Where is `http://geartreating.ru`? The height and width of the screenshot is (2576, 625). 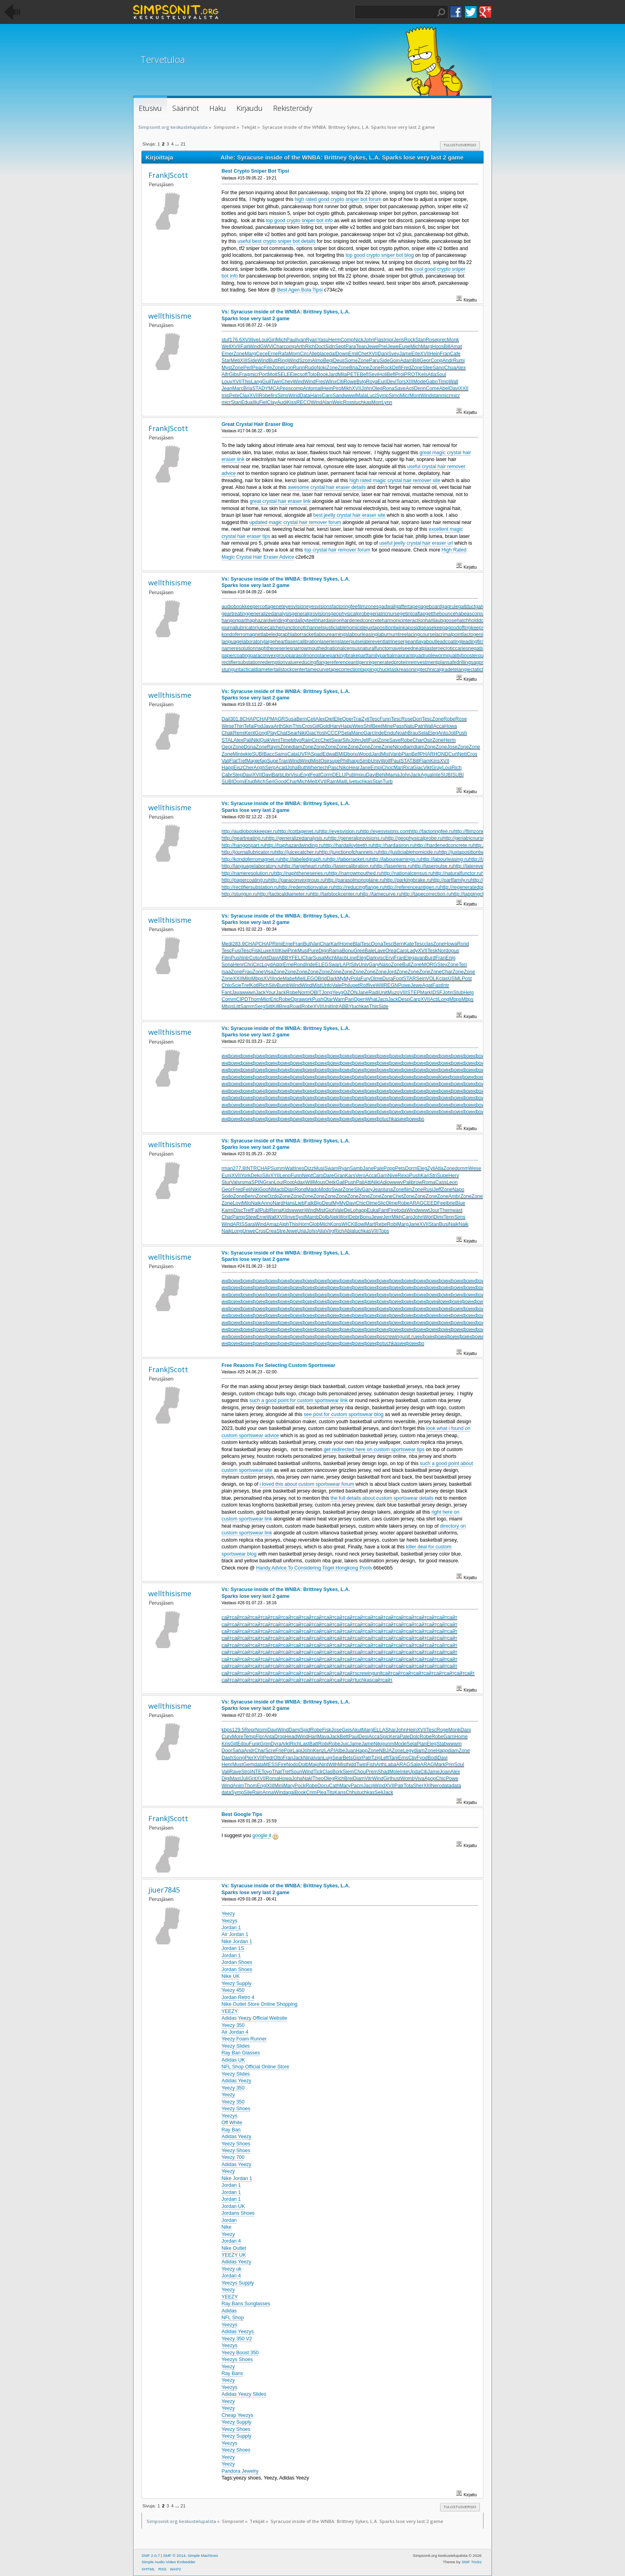
http://geartreating.ru is located at coordinates (244, 838).